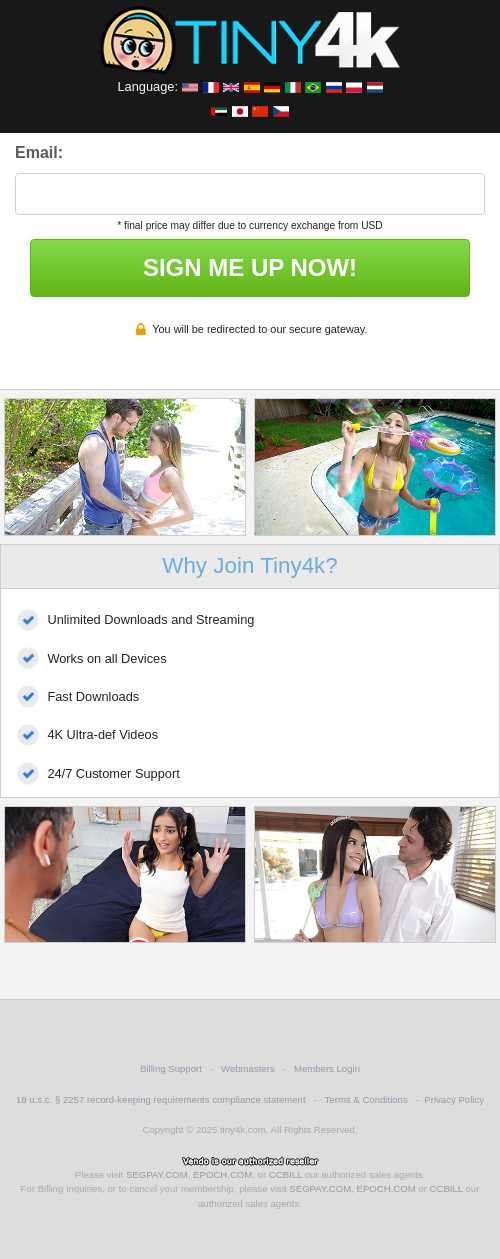 This screenshot has width=500, height=1259. What do you see at coordinates (161, 1099) in the screenshot?
I see `18 u.s.c. § 2257 record-keeping requirements compliance statement` at bounding box center [161, 1099].